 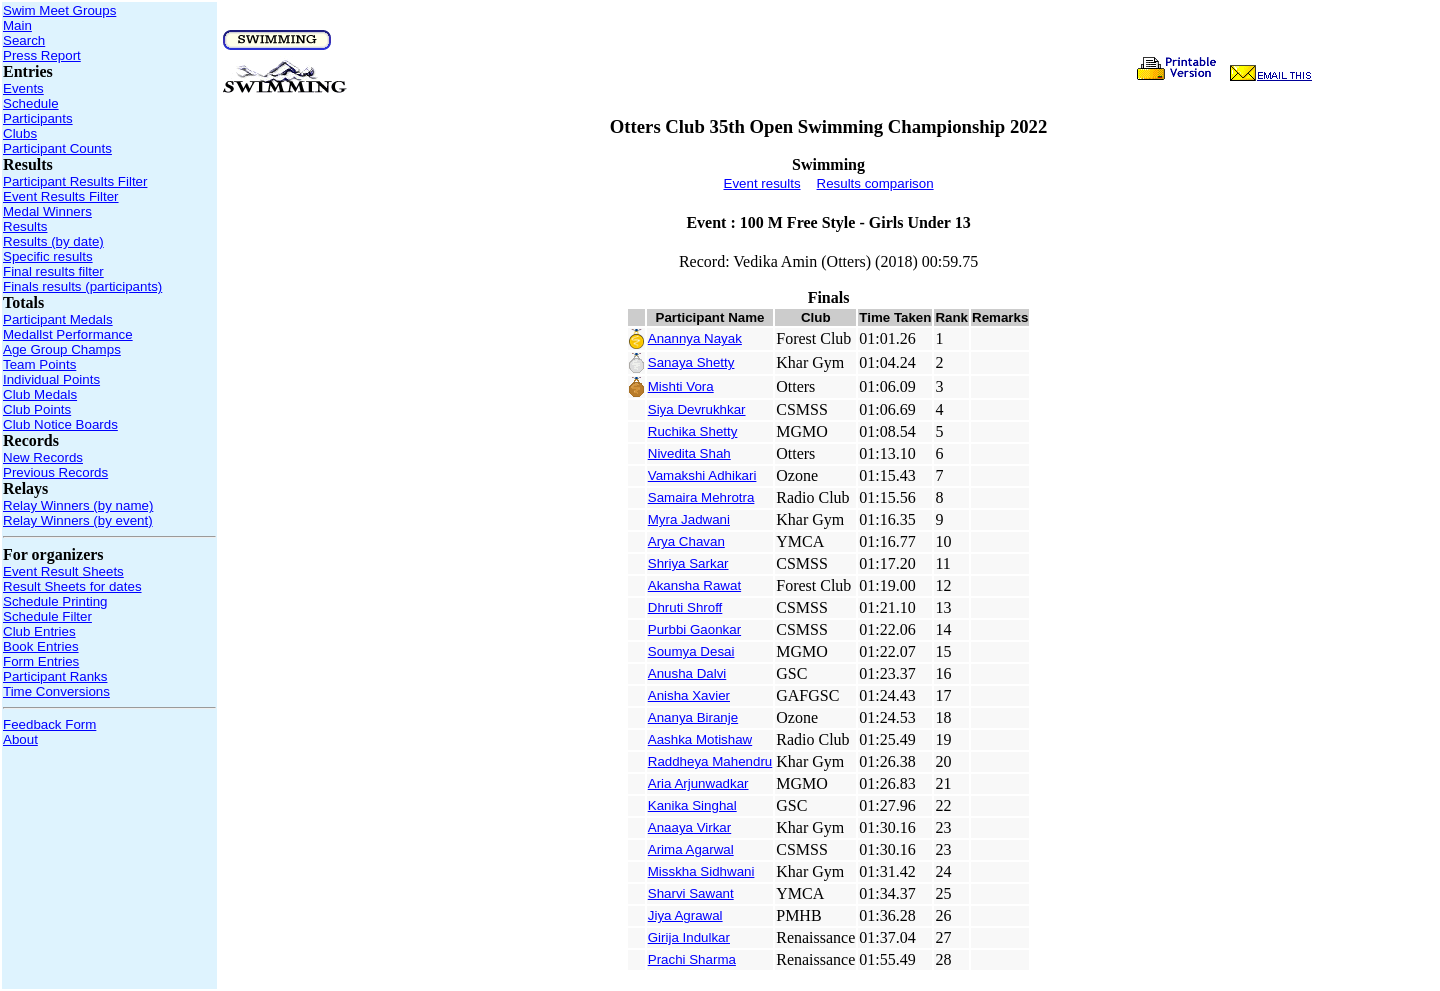 I want to click on Myra Jadwani, so click(x=689, y=519).